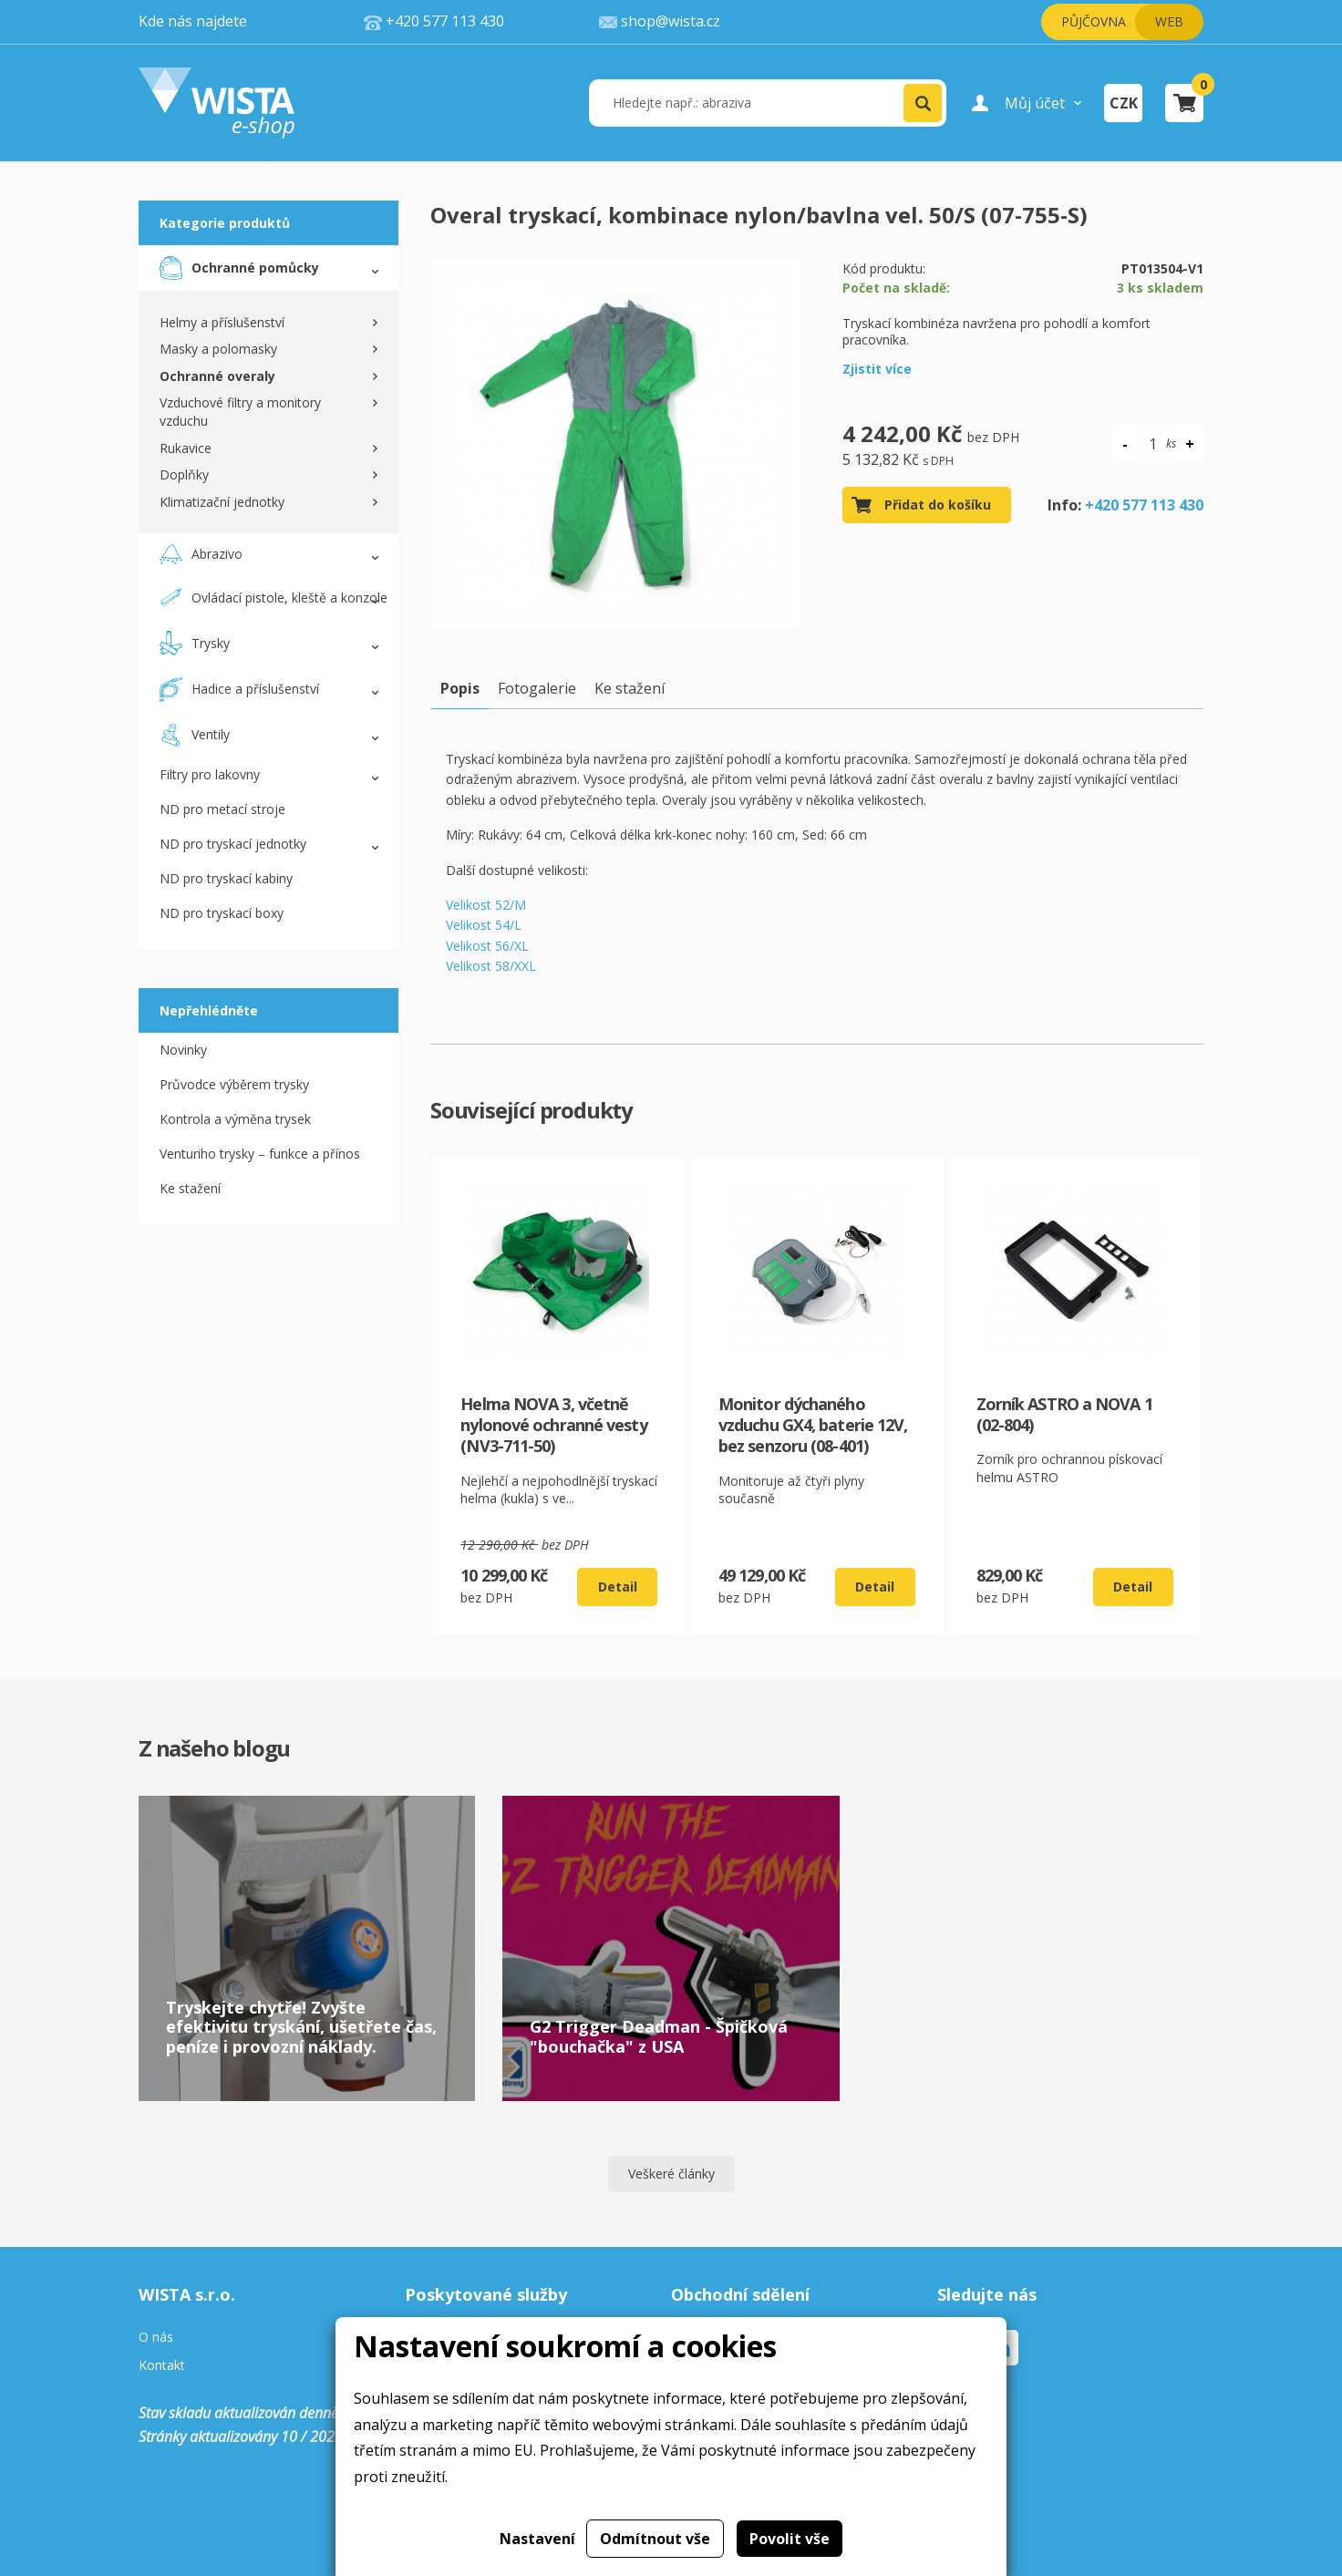 The width and height of the screenshot is (1342, 2576). I want to click on Klimatizační jednotky, so click(222, 501).